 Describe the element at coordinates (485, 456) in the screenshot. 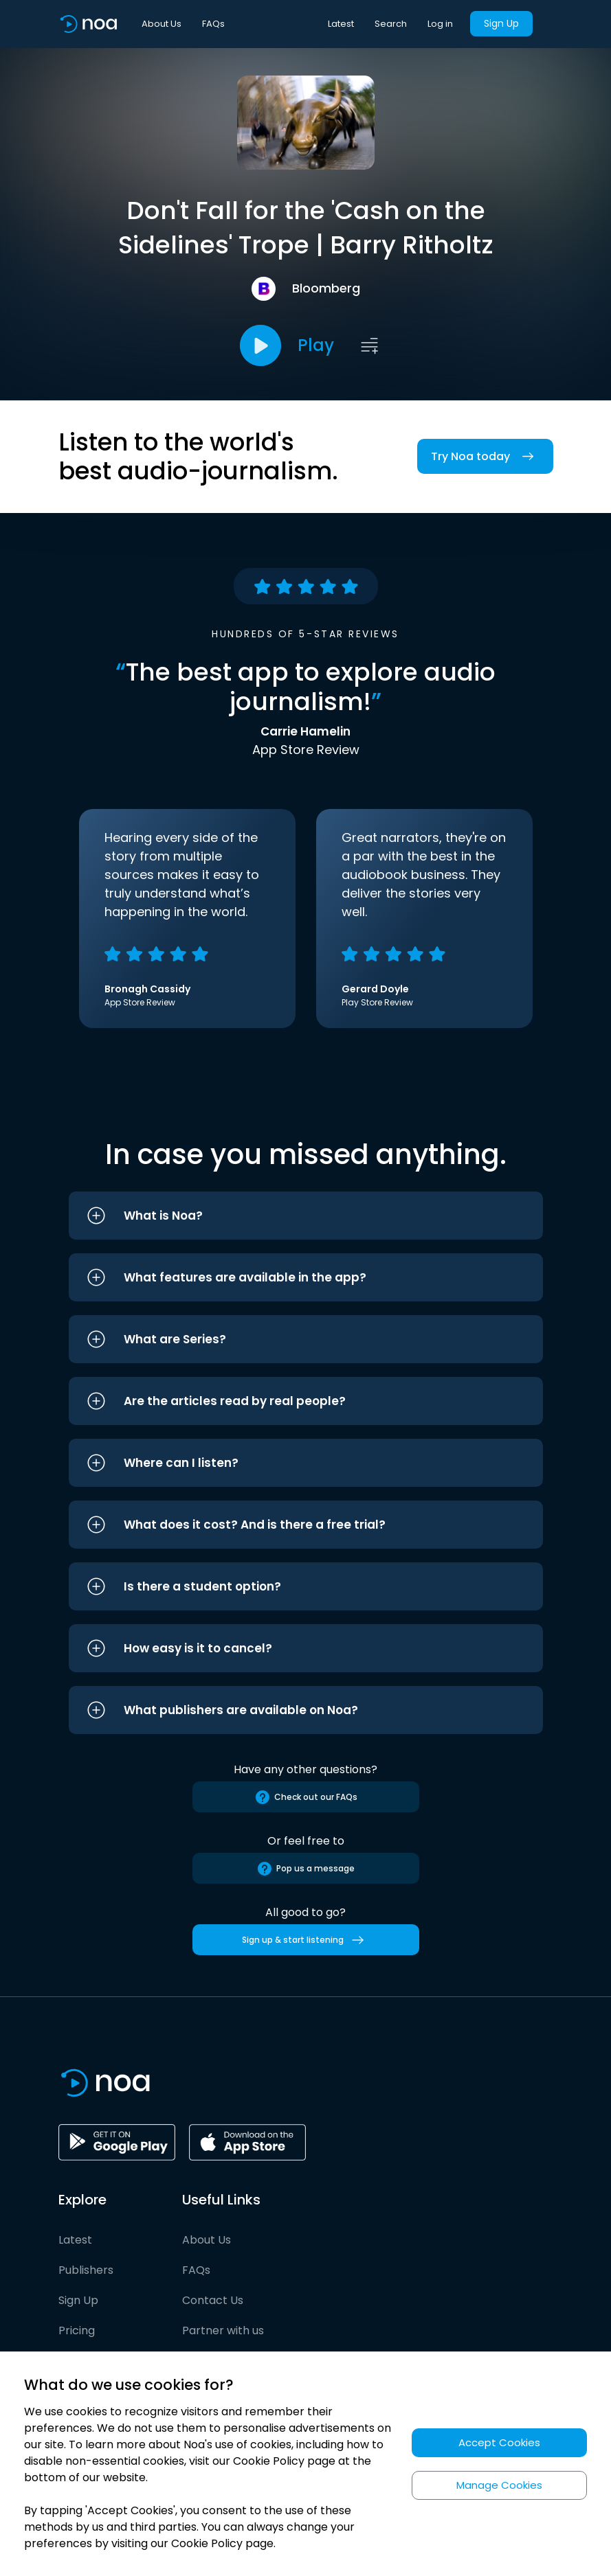

I see `Try Noa today` at that location.